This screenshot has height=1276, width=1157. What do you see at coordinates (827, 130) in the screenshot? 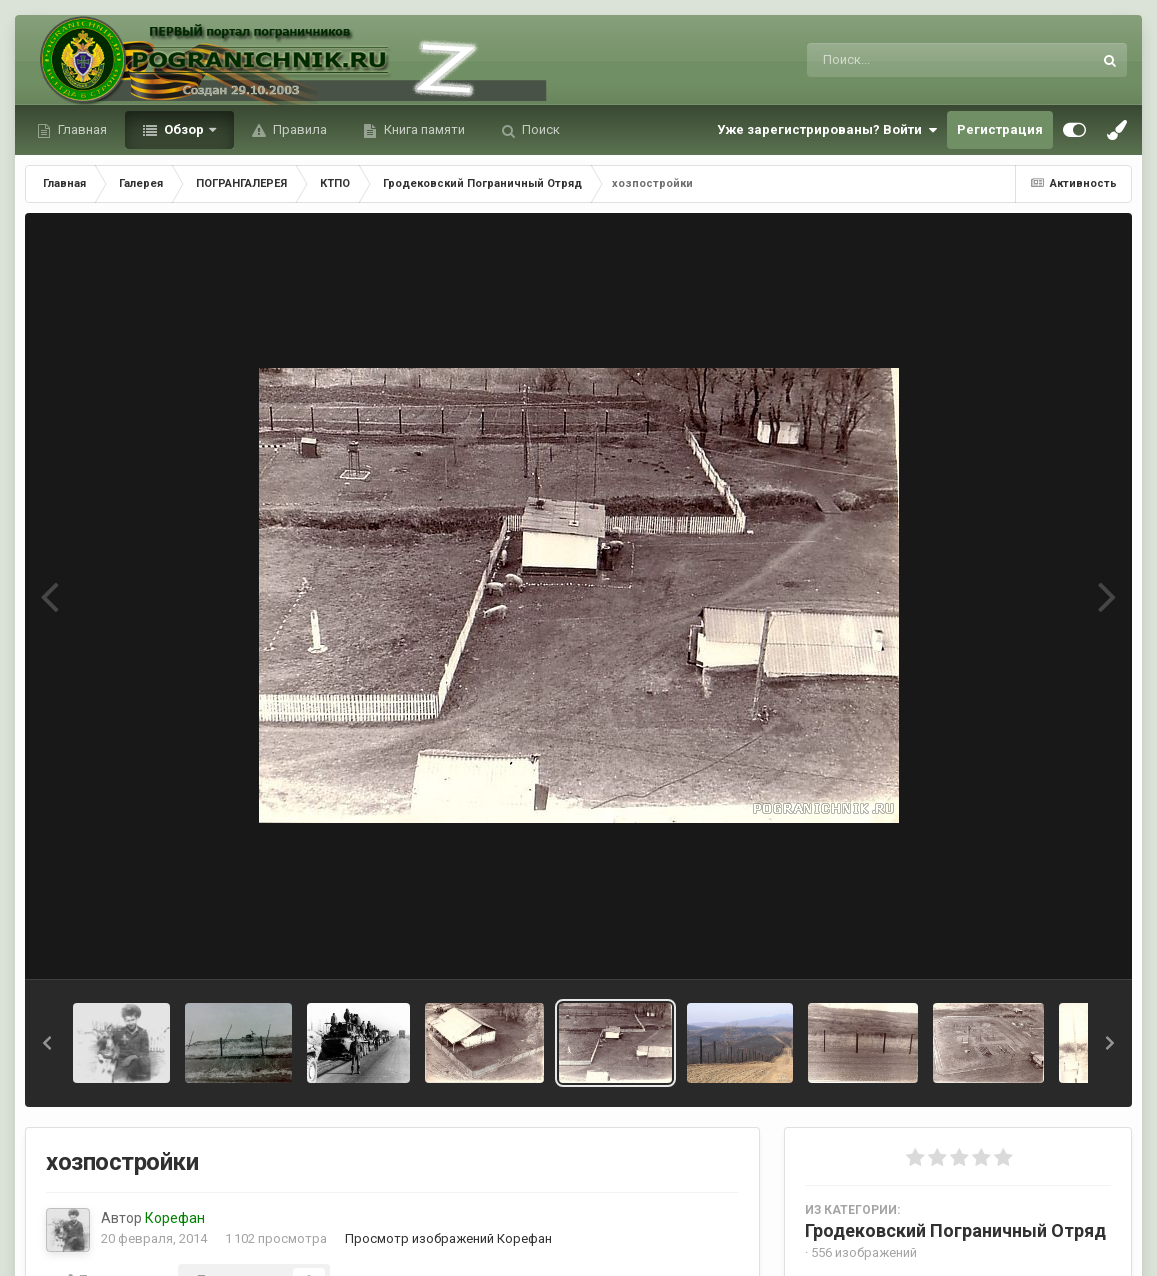
I see `Уже зарегистрированы? Войти` at bounding box center [827, 130].